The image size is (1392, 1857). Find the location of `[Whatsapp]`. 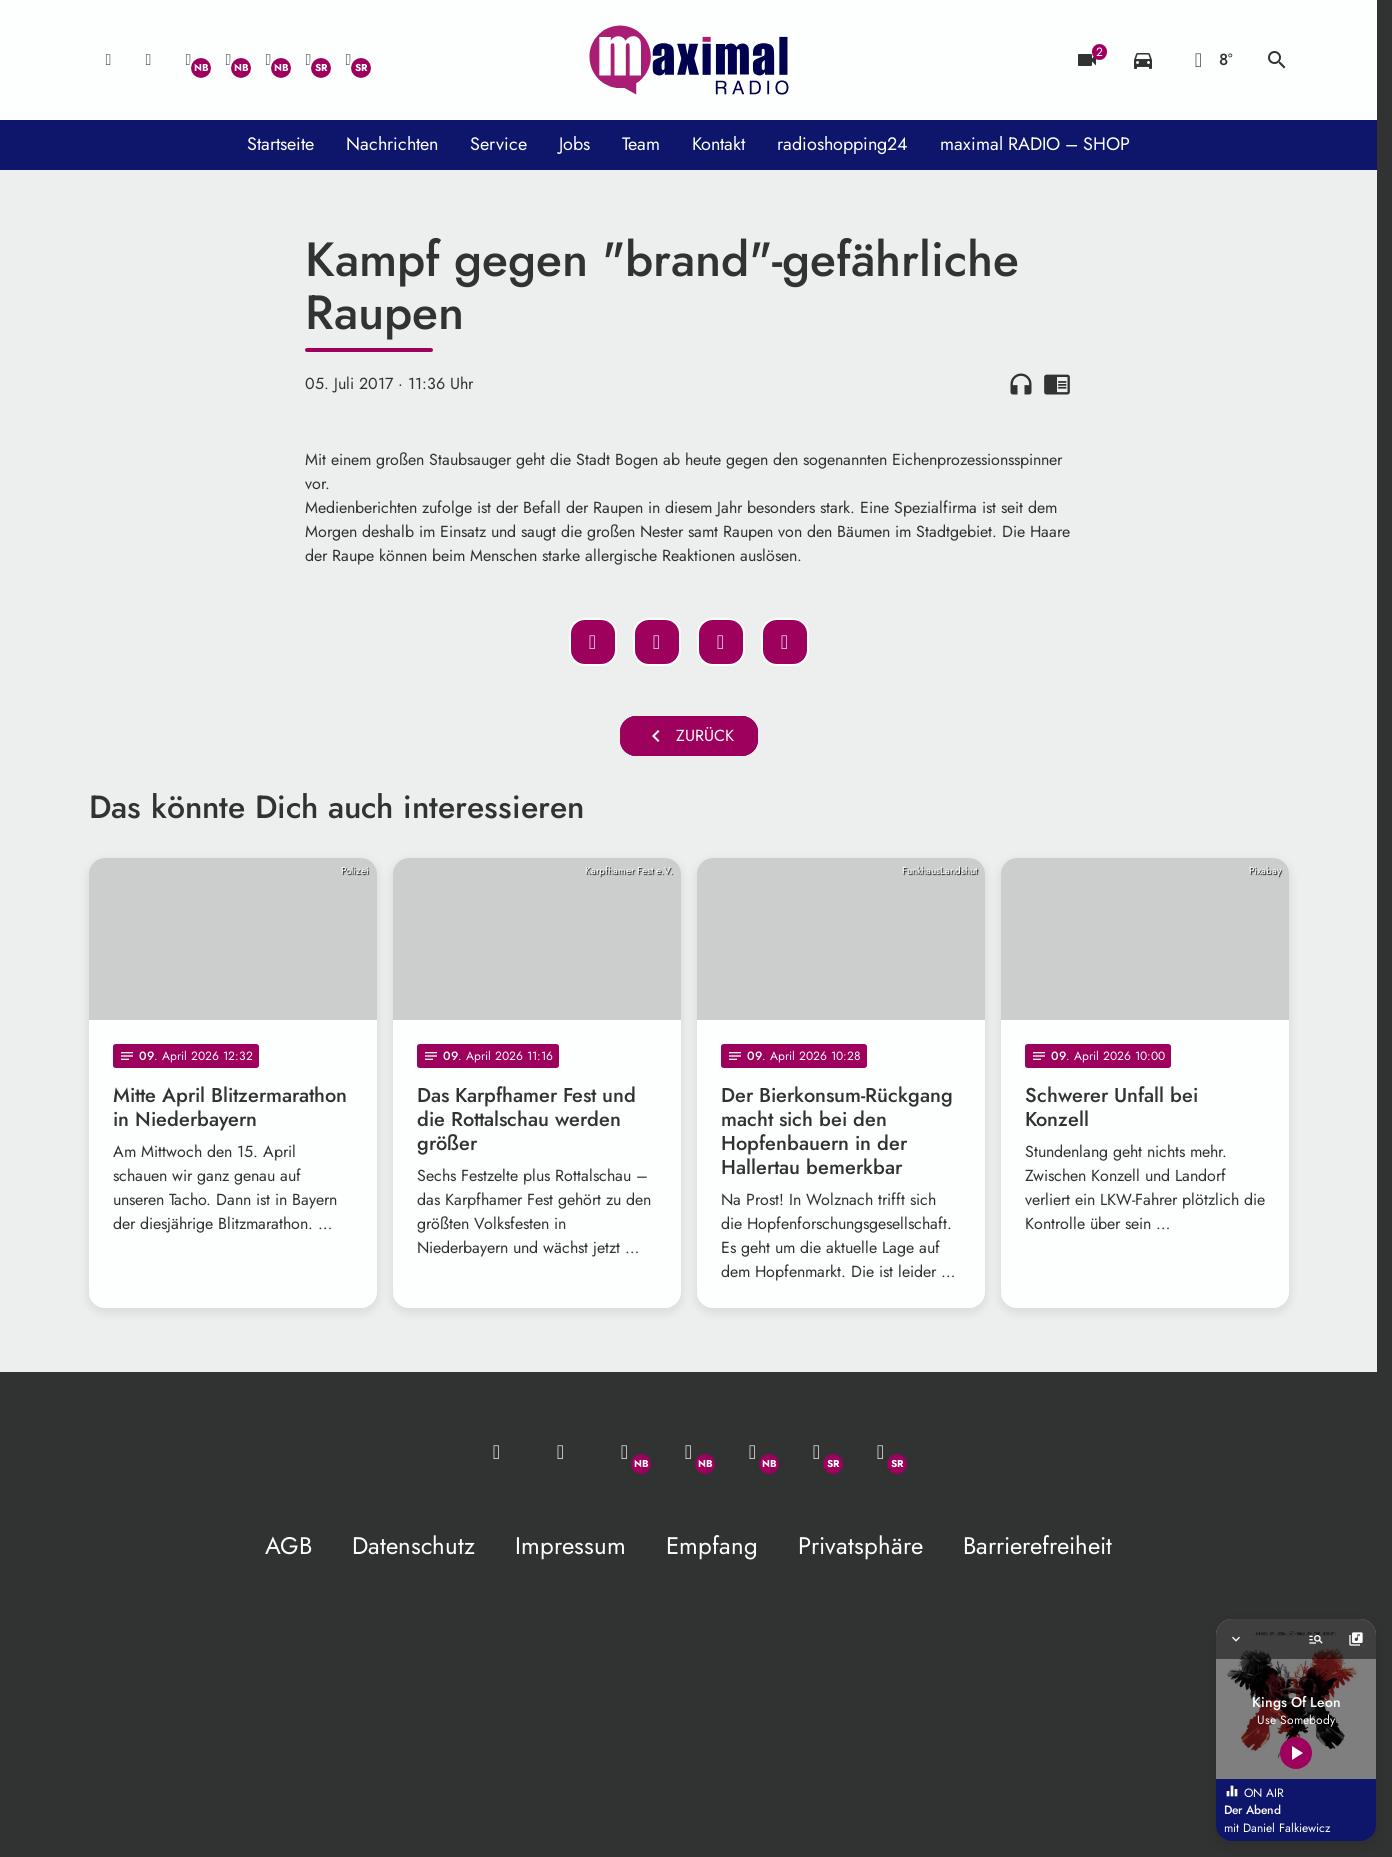

[Whatsapp] is located at coordinates (189, 60).